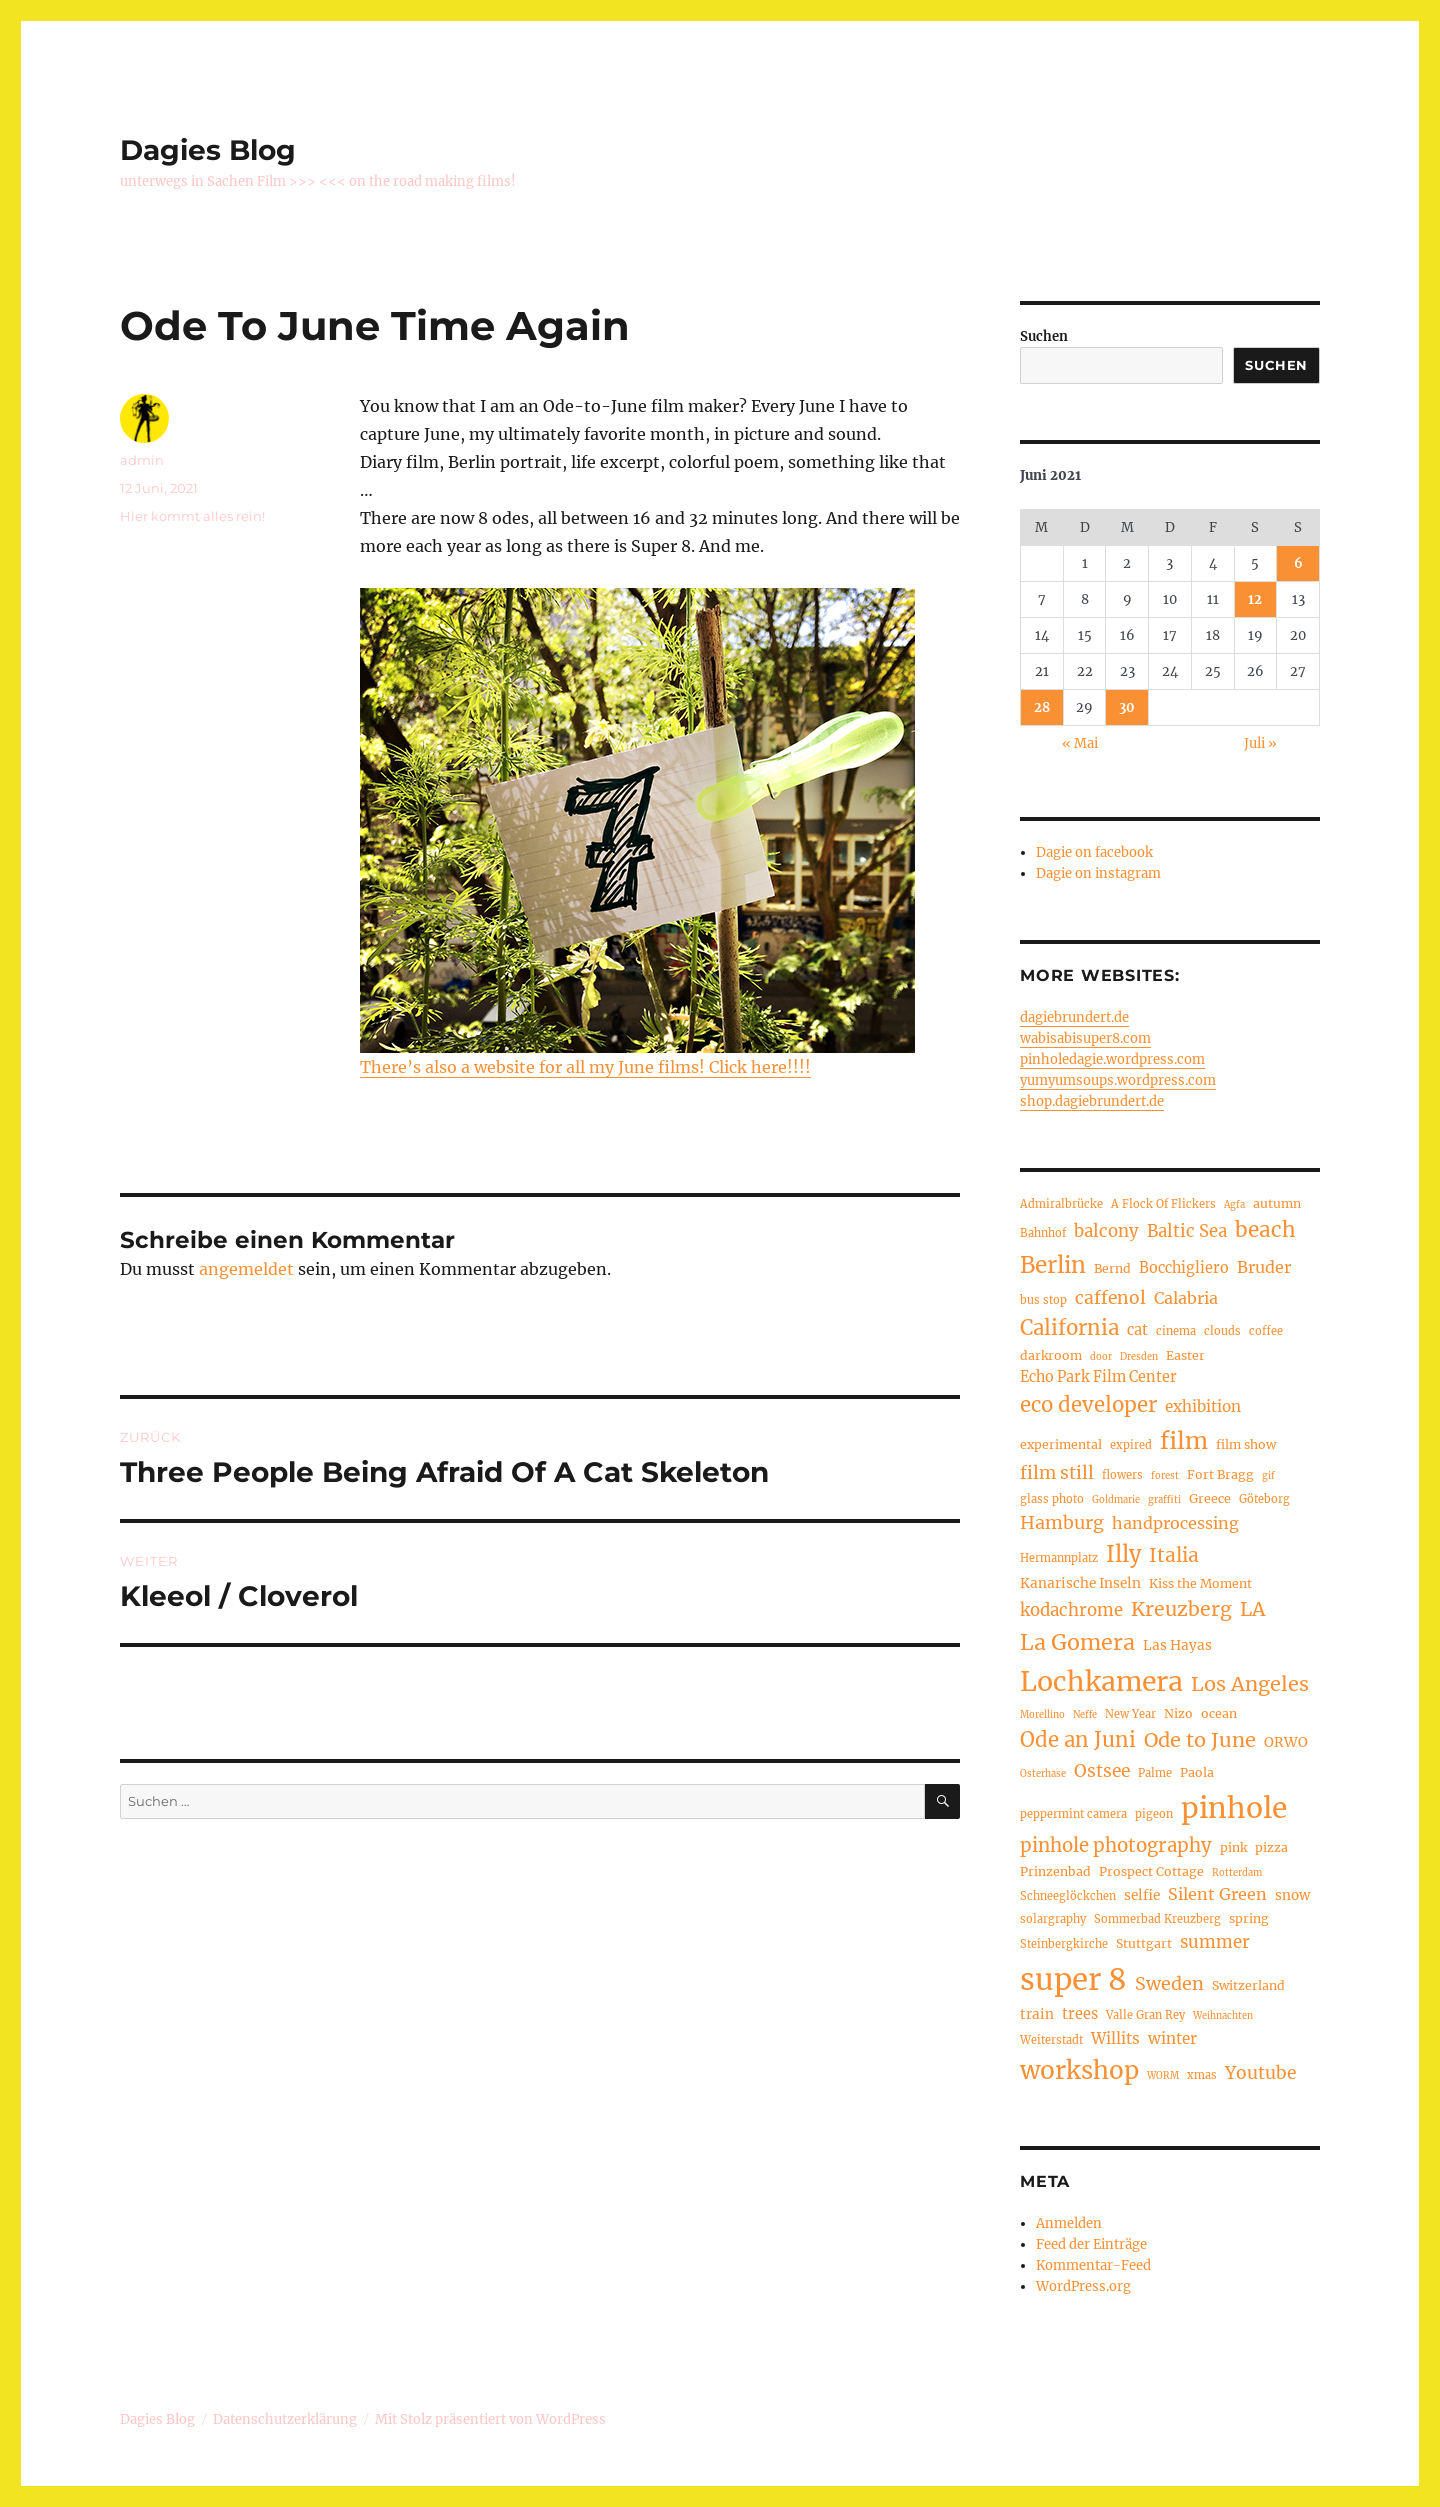  I want to click on shop.dagiebrundert.de, so click(1092, 1101).